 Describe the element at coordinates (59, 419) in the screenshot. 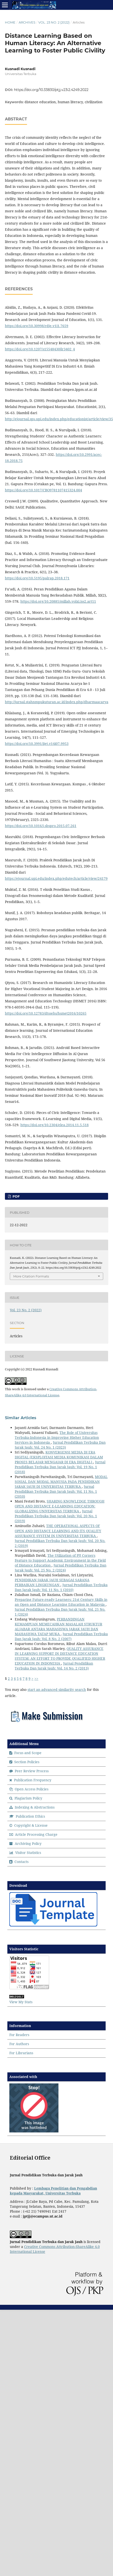

I see `http://ejournal.sps.upi.edu/index.php/educationist/article/view/35` at that location.